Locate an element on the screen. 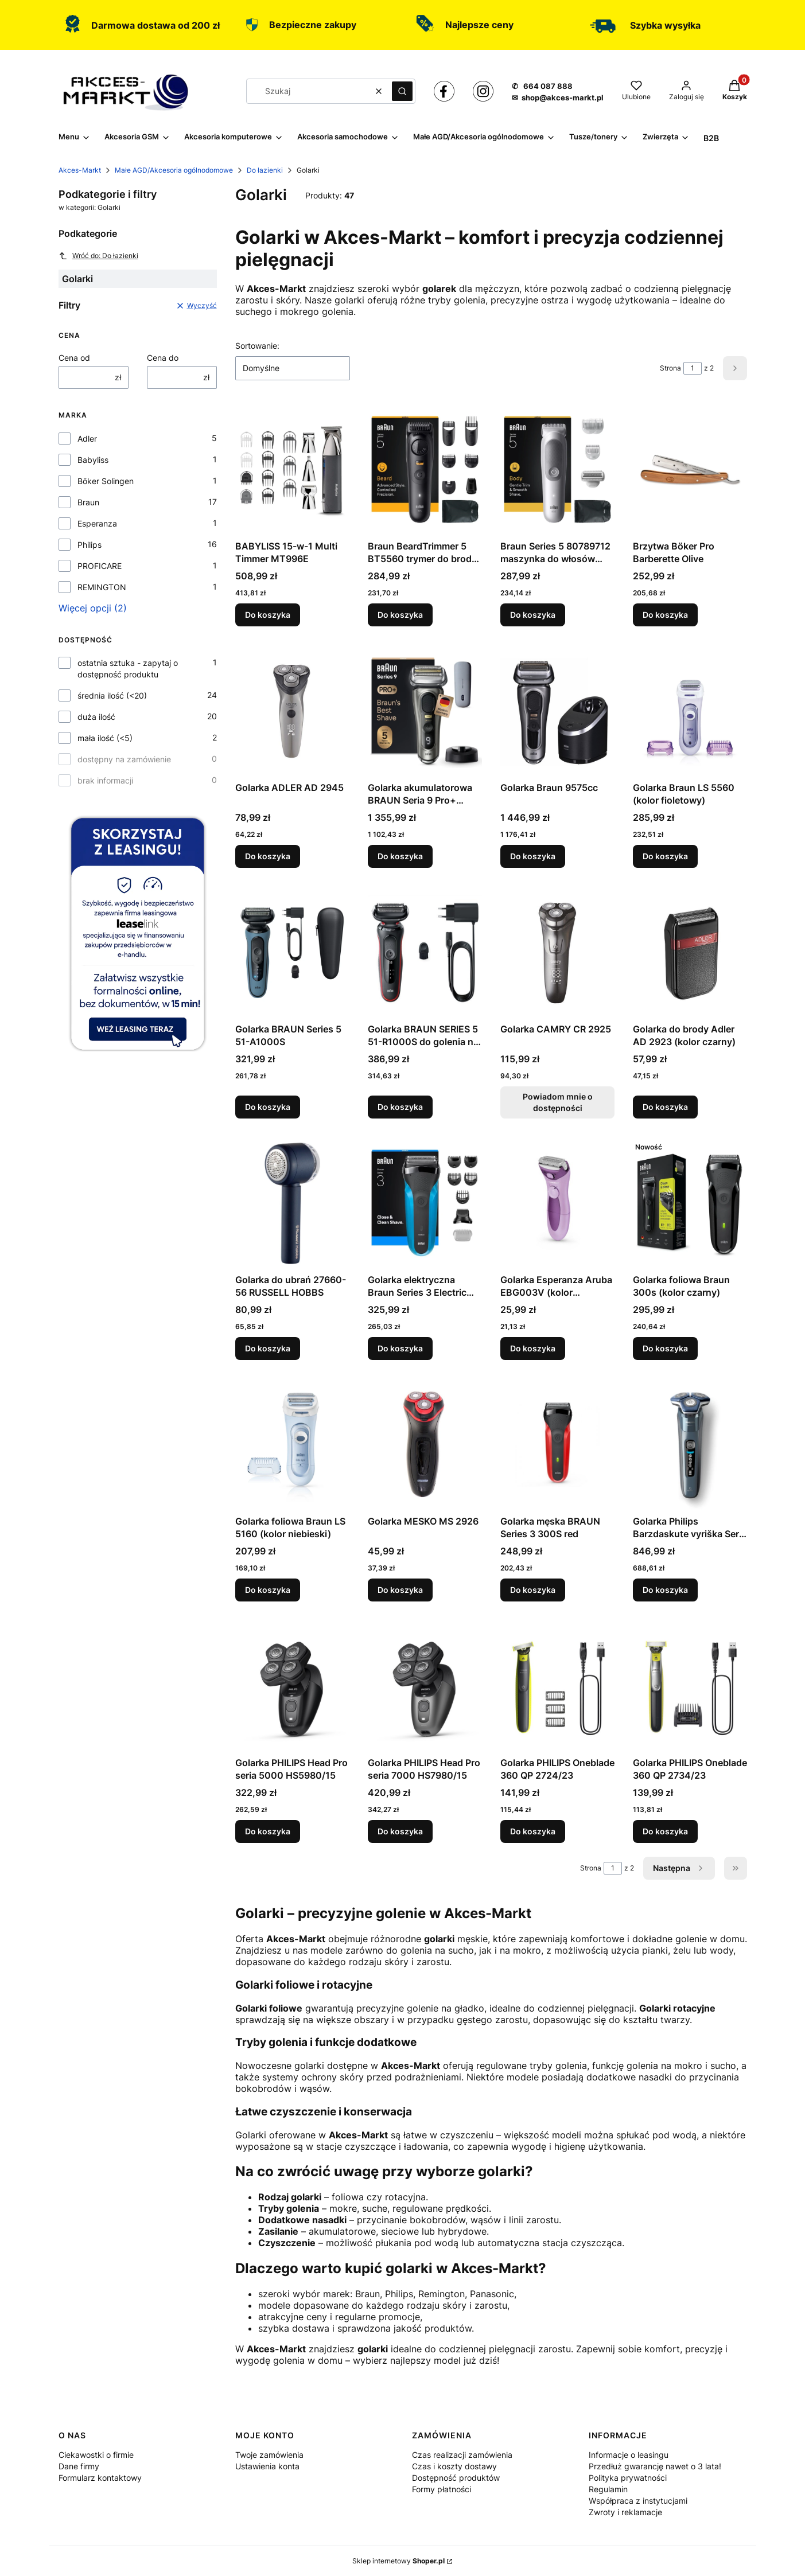 This screenshot has height=2576, width=805. [Przejdź do produktu Golarka foliowa Braun 300s (kolor czarny).] is located at coordinates (690, 1203).